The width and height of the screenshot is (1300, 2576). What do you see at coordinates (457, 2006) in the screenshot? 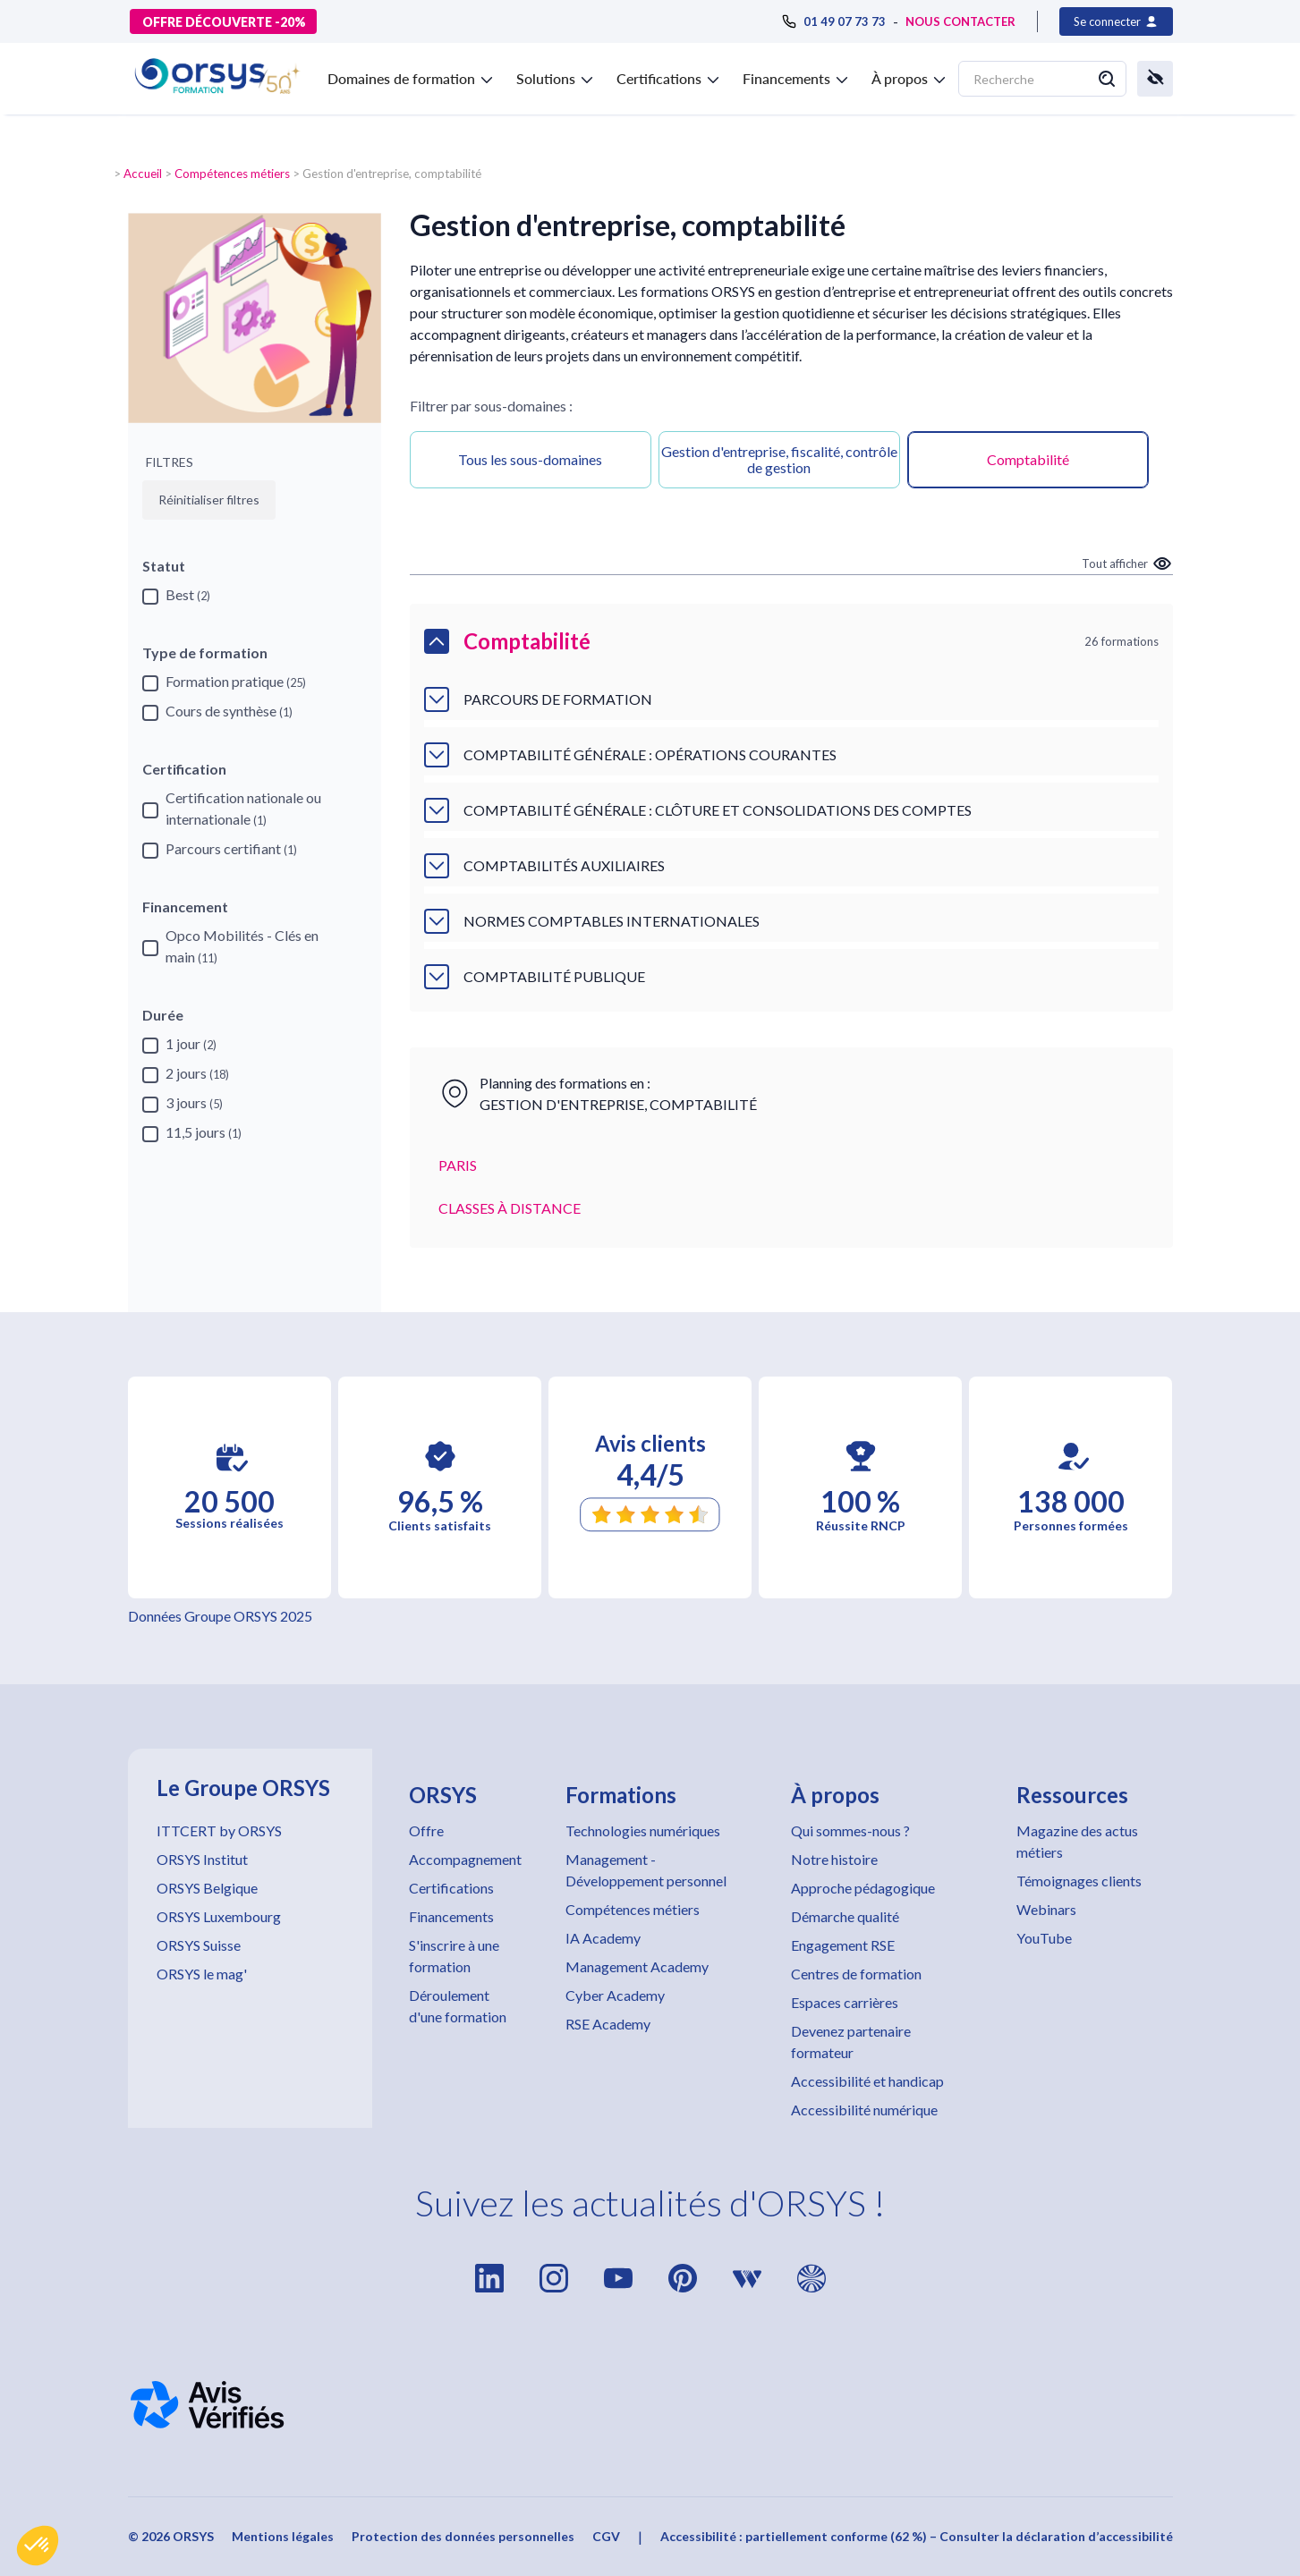
I see `Déroulement d'une formation` at bounding box center [457, 2006].